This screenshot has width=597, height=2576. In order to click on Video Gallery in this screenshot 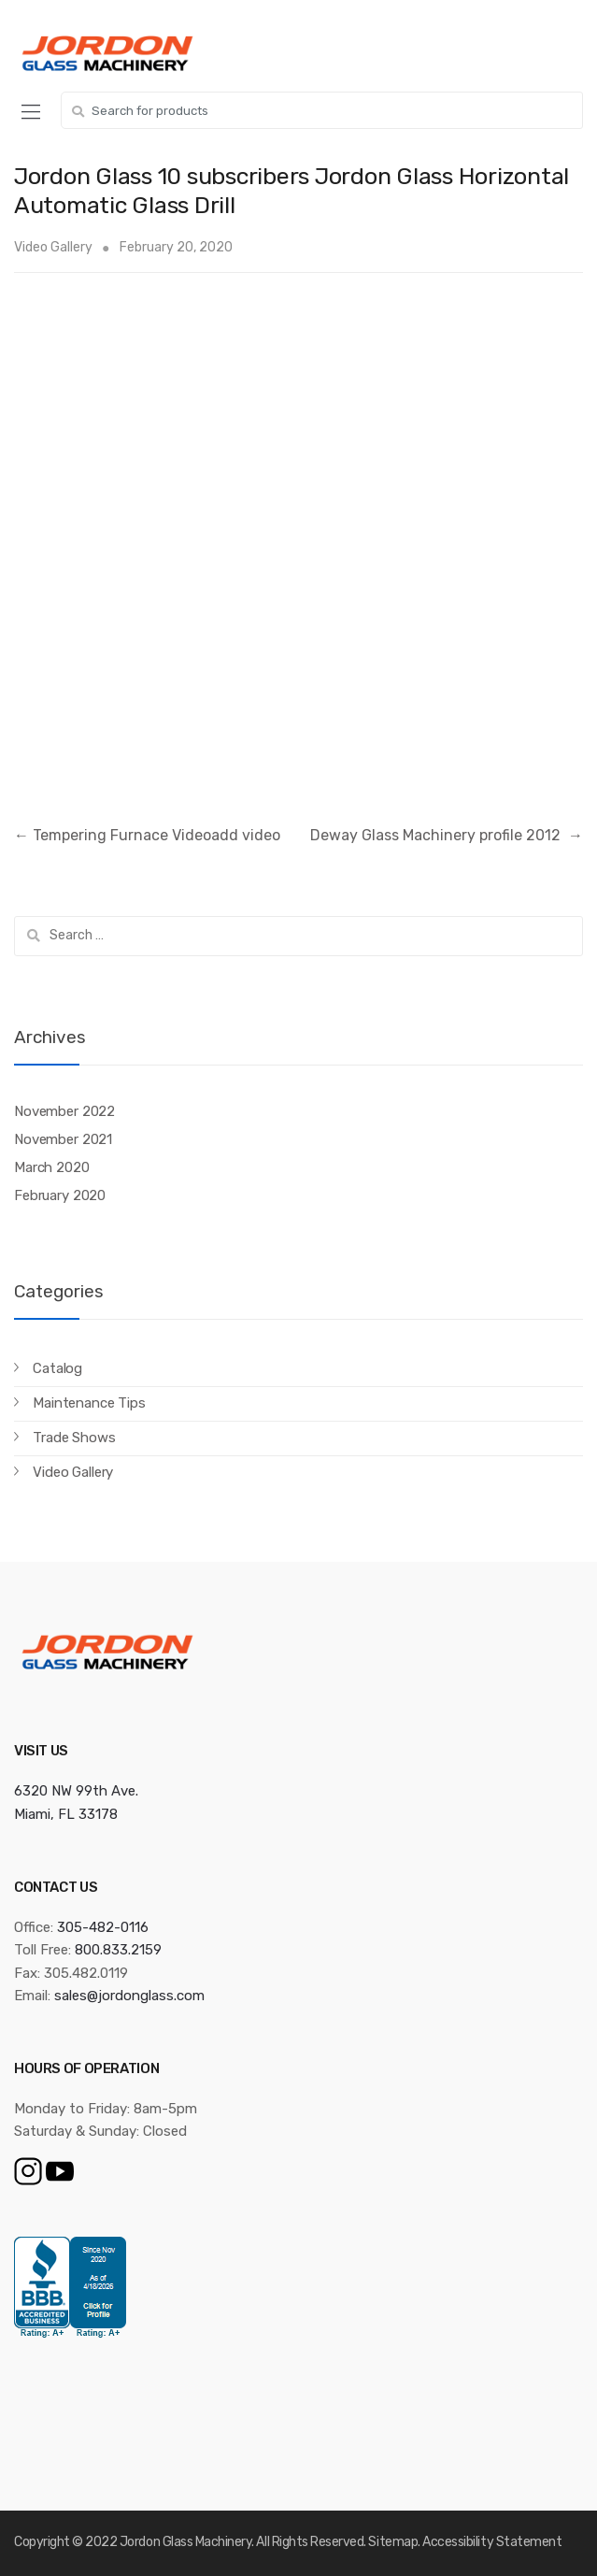, I will do `click(53, 247)`.